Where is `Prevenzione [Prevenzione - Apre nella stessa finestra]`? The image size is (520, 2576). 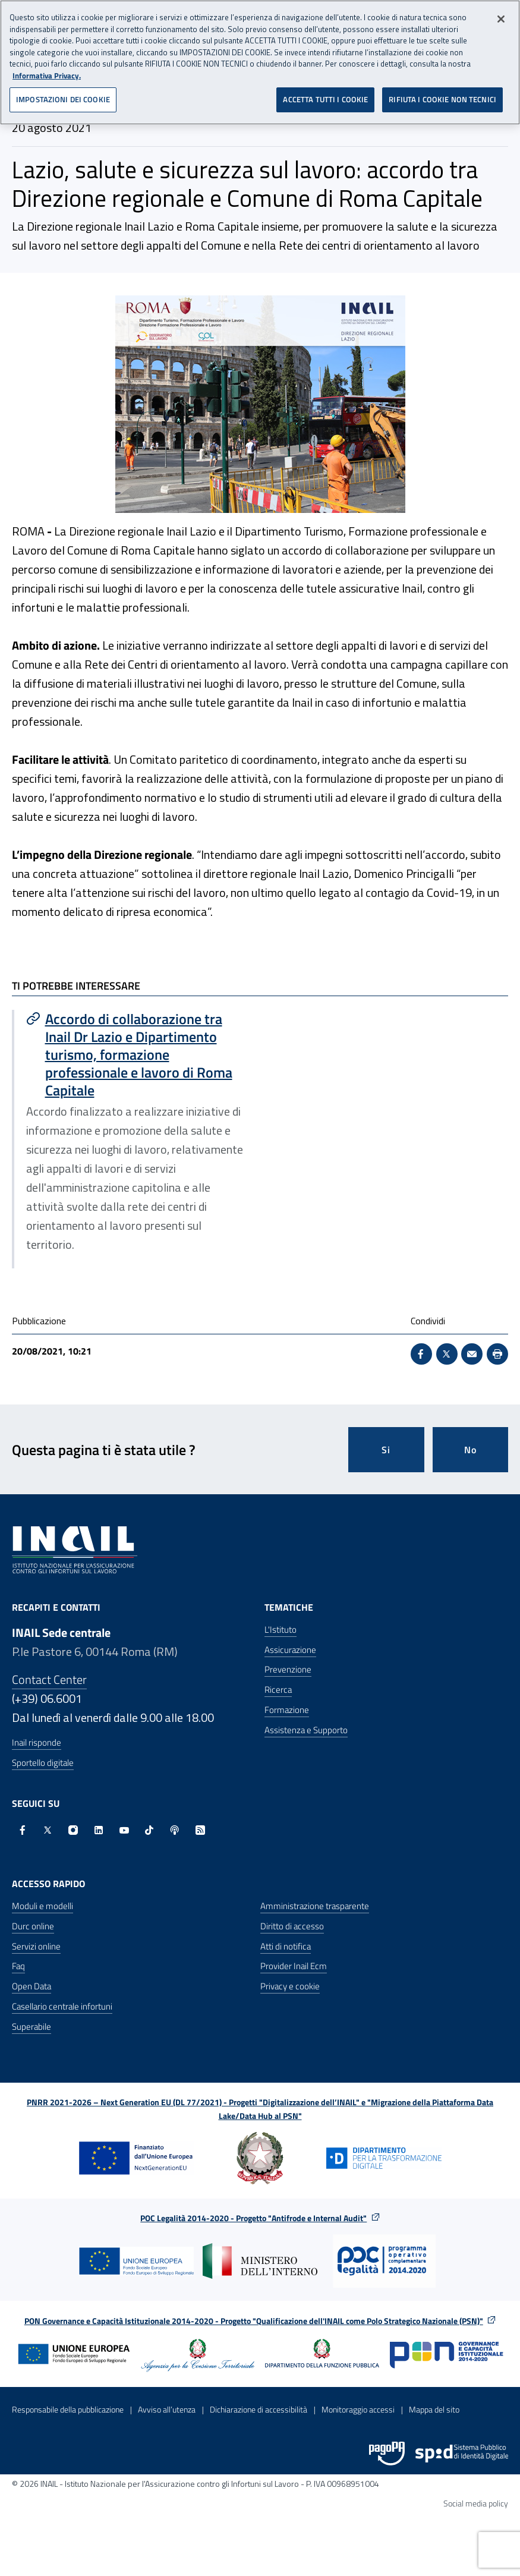
Prevenzione [Prevenzione - Apre nella stessa finestra] is located at coordinates (287, 1669).